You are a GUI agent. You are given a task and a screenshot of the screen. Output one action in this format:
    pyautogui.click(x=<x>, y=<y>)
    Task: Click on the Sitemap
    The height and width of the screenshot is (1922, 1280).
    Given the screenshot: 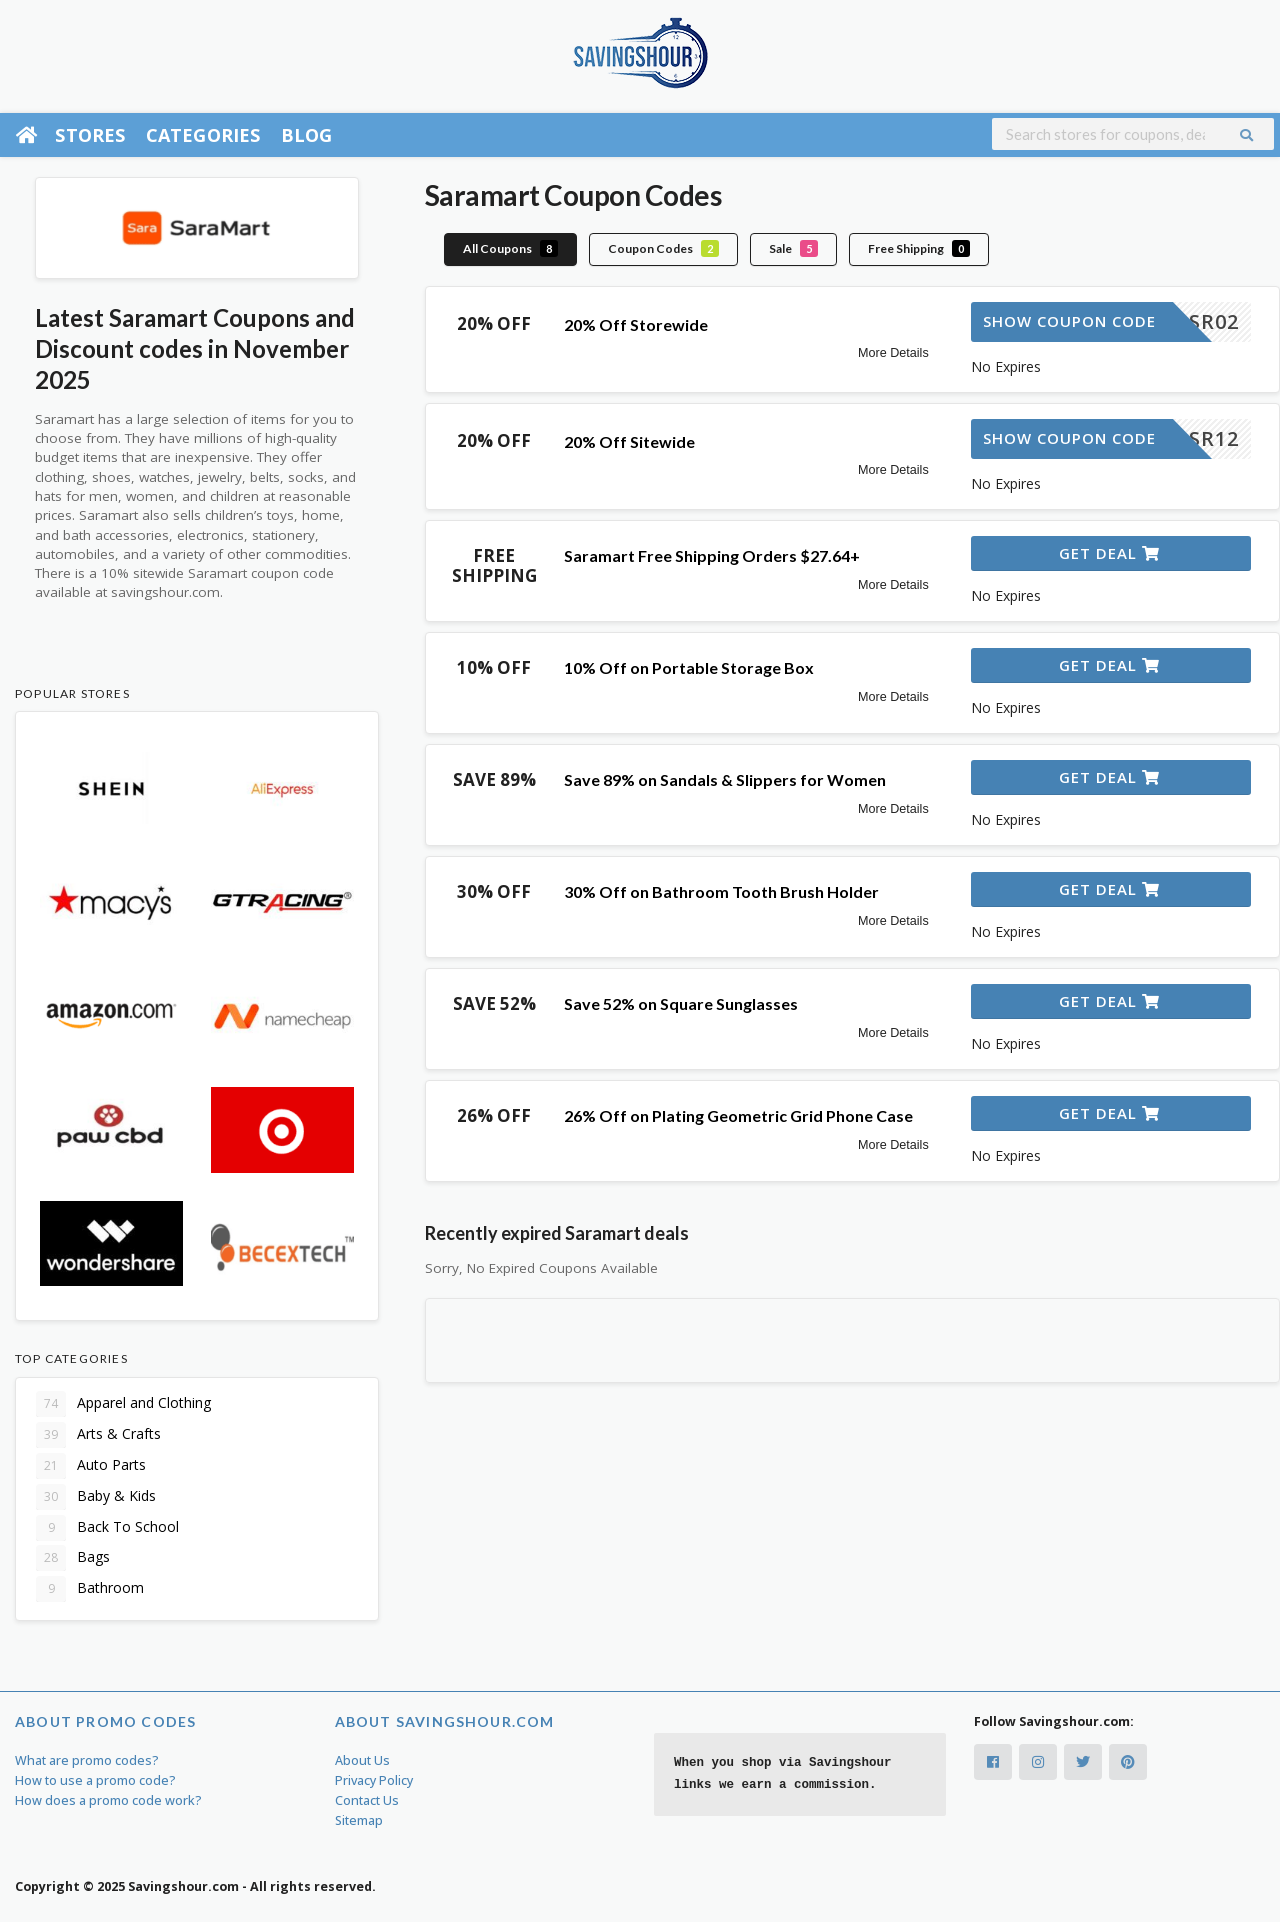 What is the action you would take?
    pyautogui.click(x=359, y=1820)
    